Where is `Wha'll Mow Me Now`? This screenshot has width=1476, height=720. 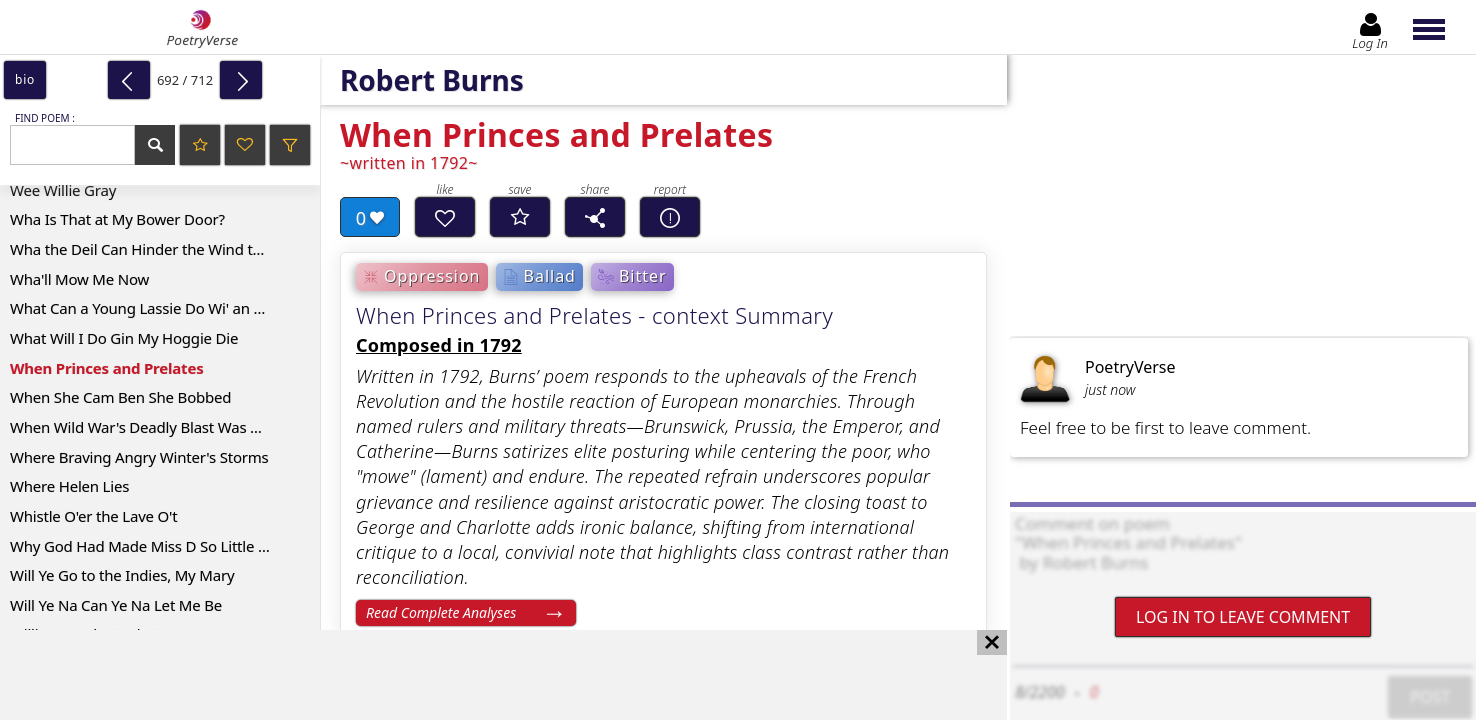 Wha'll Mow Me Now is located at coordinates (79, 279).